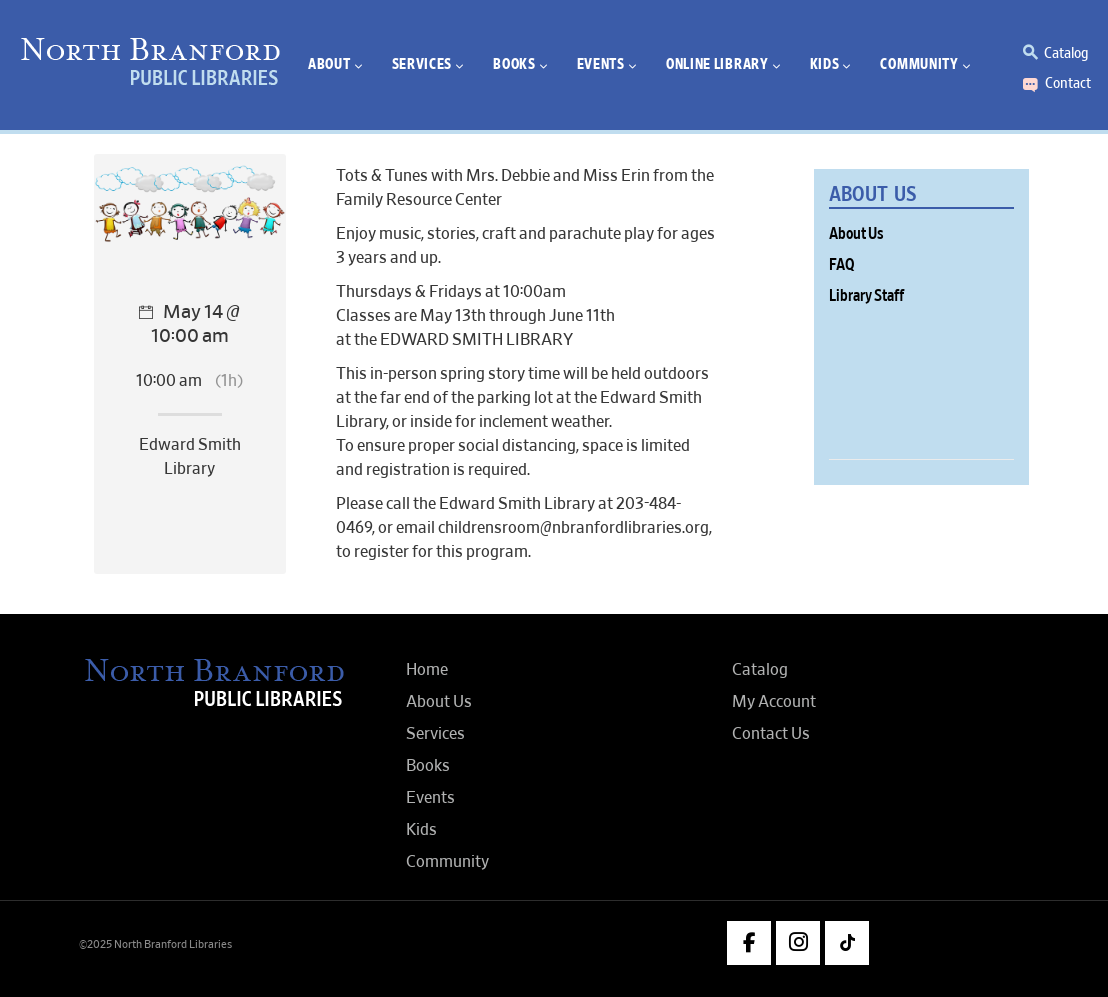  I want to click on Services, so click(435, 734).